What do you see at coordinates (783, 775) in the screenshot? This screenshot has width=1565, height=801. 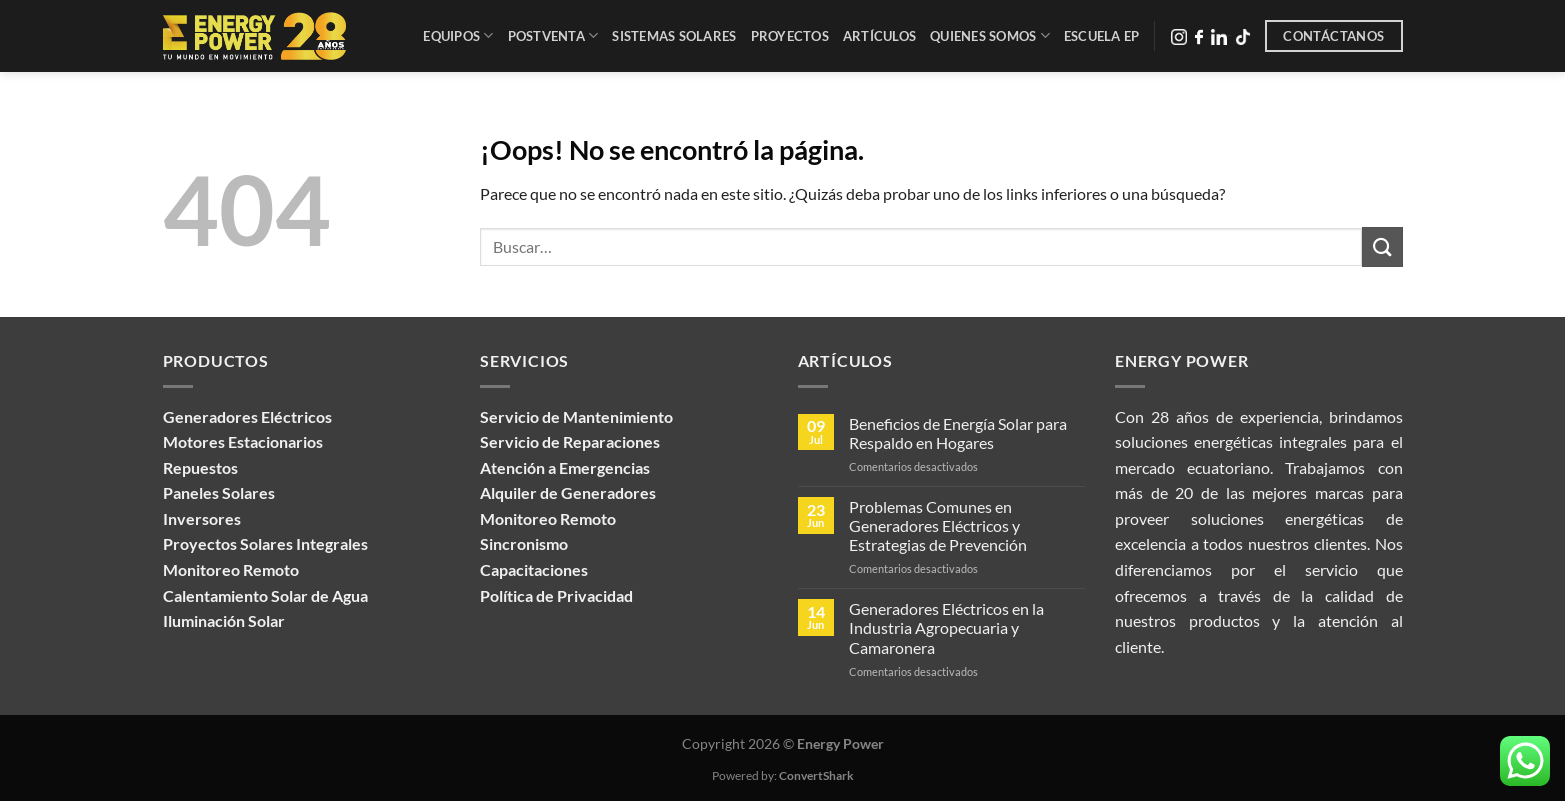 I see `Powered by:` at bounding box center [783, 775].